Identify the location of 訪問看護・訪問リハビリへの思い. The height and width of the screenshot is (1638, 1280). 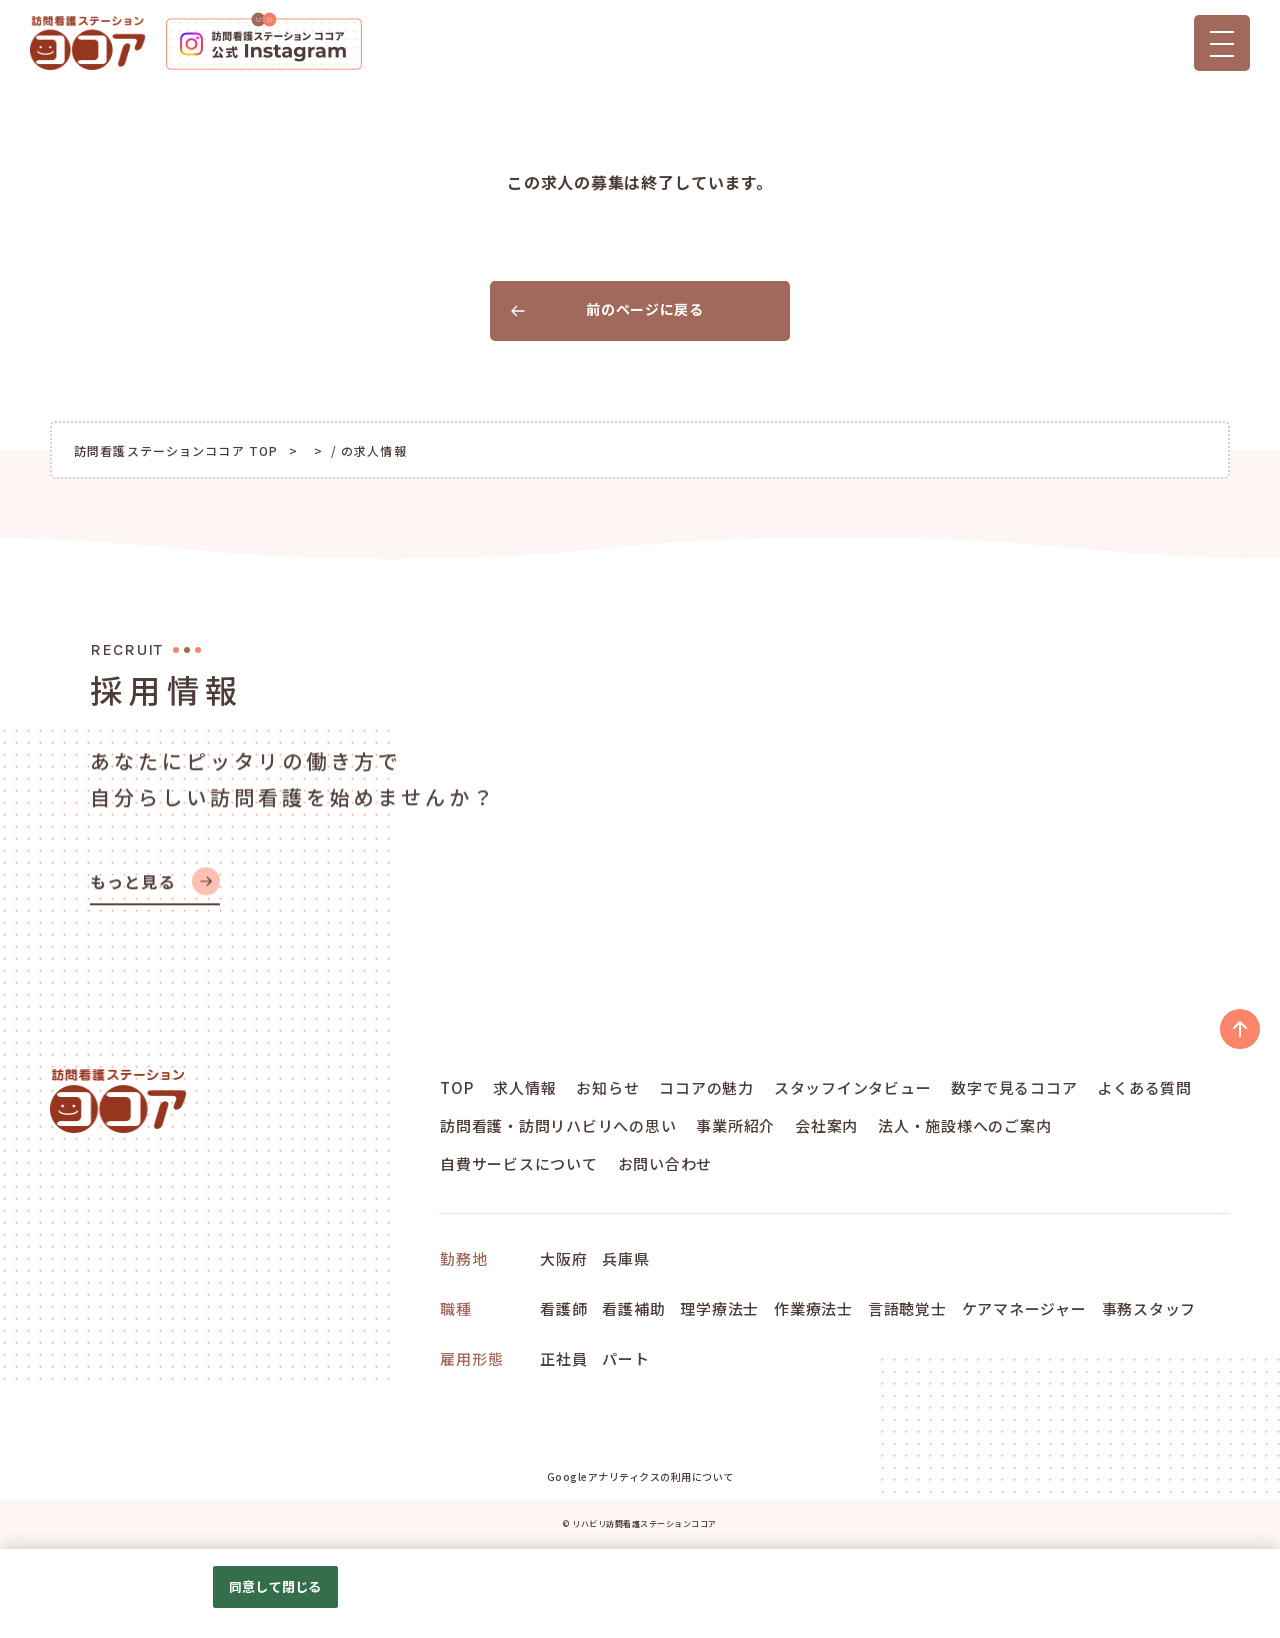
(558, 1125).